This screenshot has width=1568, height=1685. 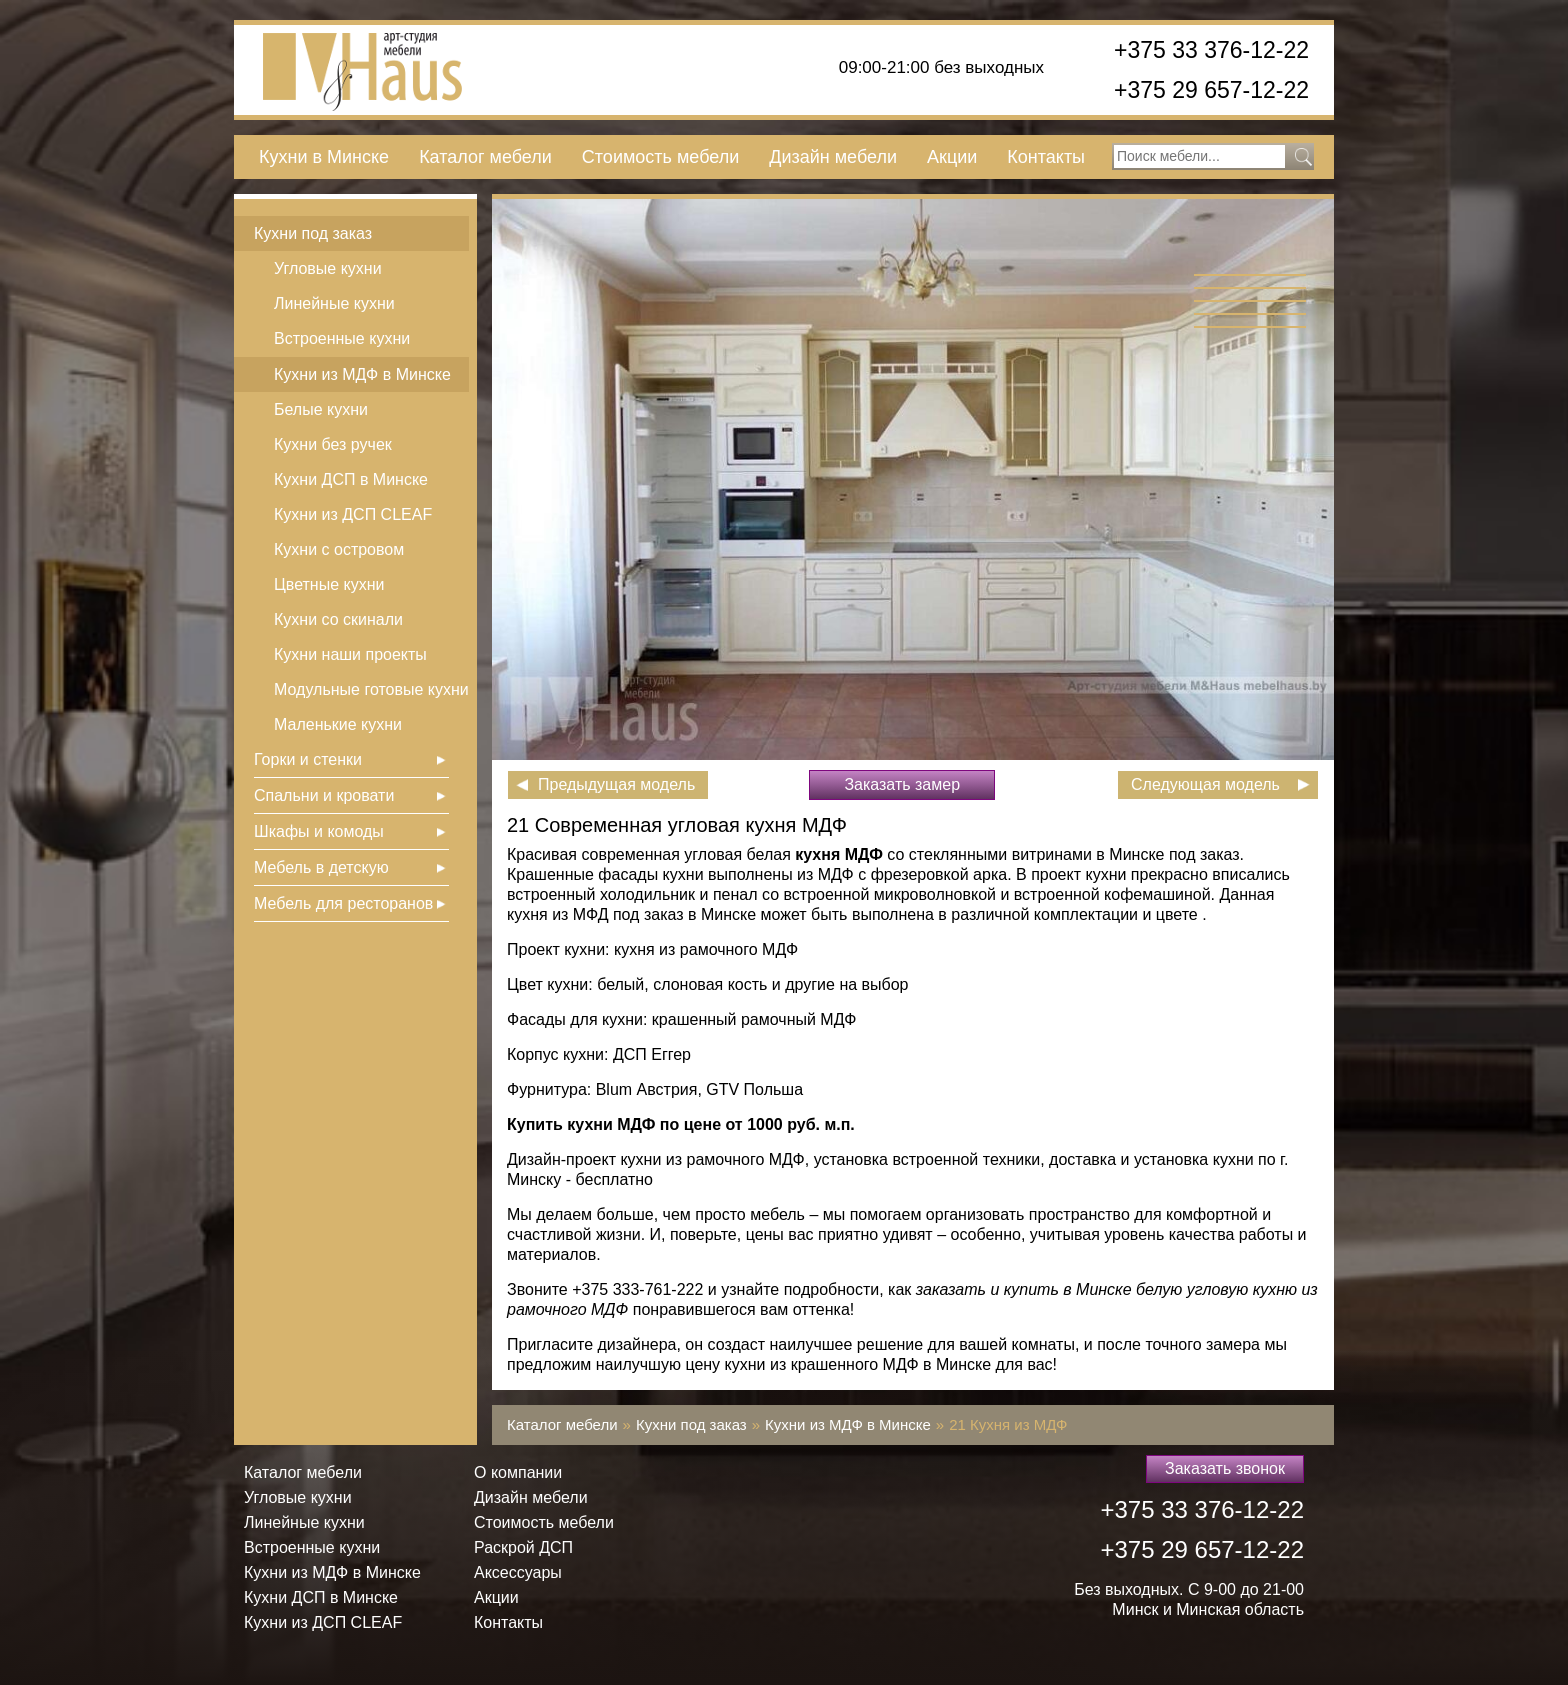 I want to click on Модульные готовые кухни, so click(x=371, y=689).